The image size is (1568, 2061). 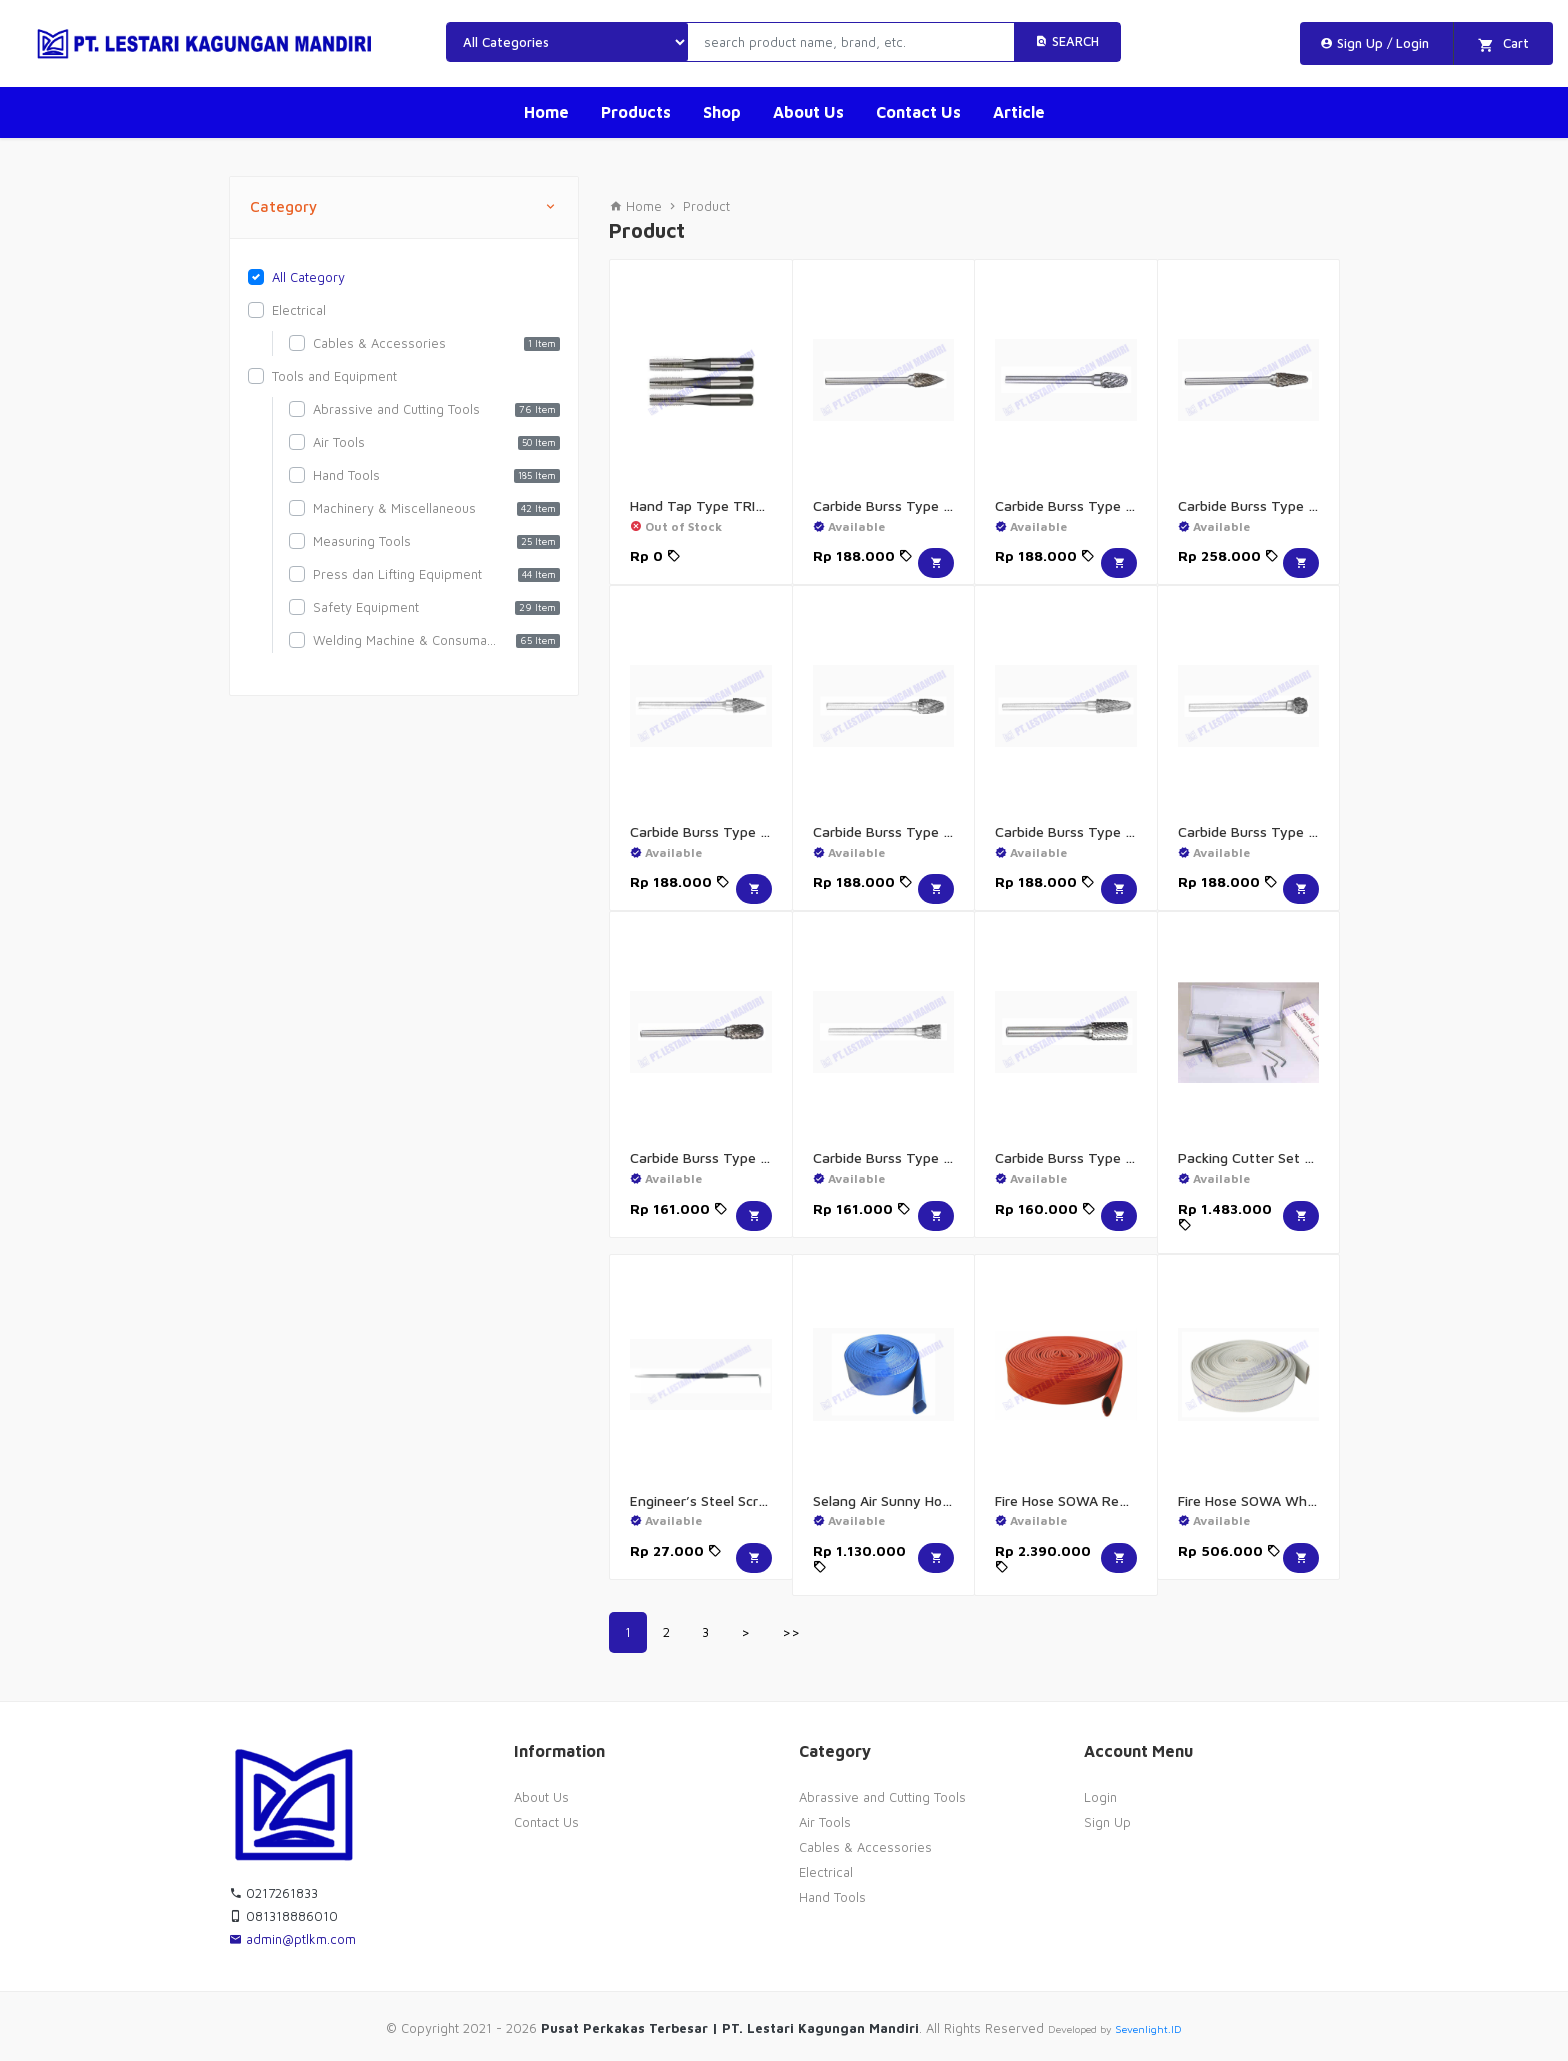 I want to click on Sign Up / Login, so click(x=1374, y=43).